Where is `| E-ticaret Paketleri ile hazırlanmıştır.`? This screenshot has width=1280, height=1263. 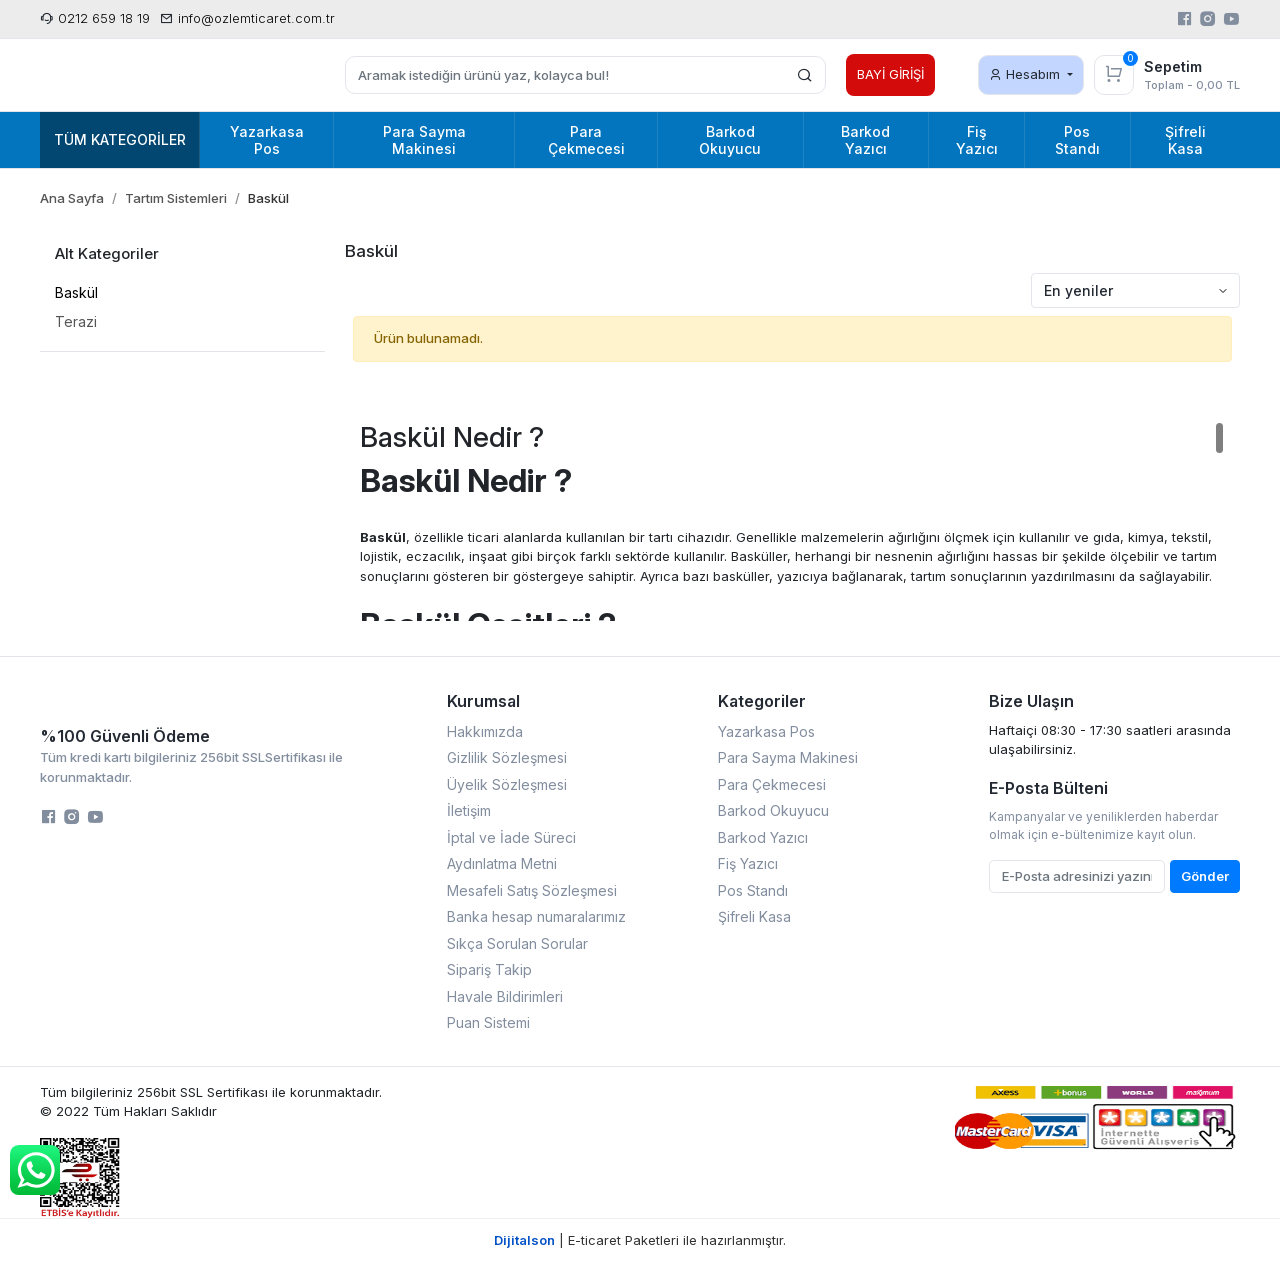 | E-ticaret Paketleri ile hazırlanmıştır. is located at coordinates (640, 1240).